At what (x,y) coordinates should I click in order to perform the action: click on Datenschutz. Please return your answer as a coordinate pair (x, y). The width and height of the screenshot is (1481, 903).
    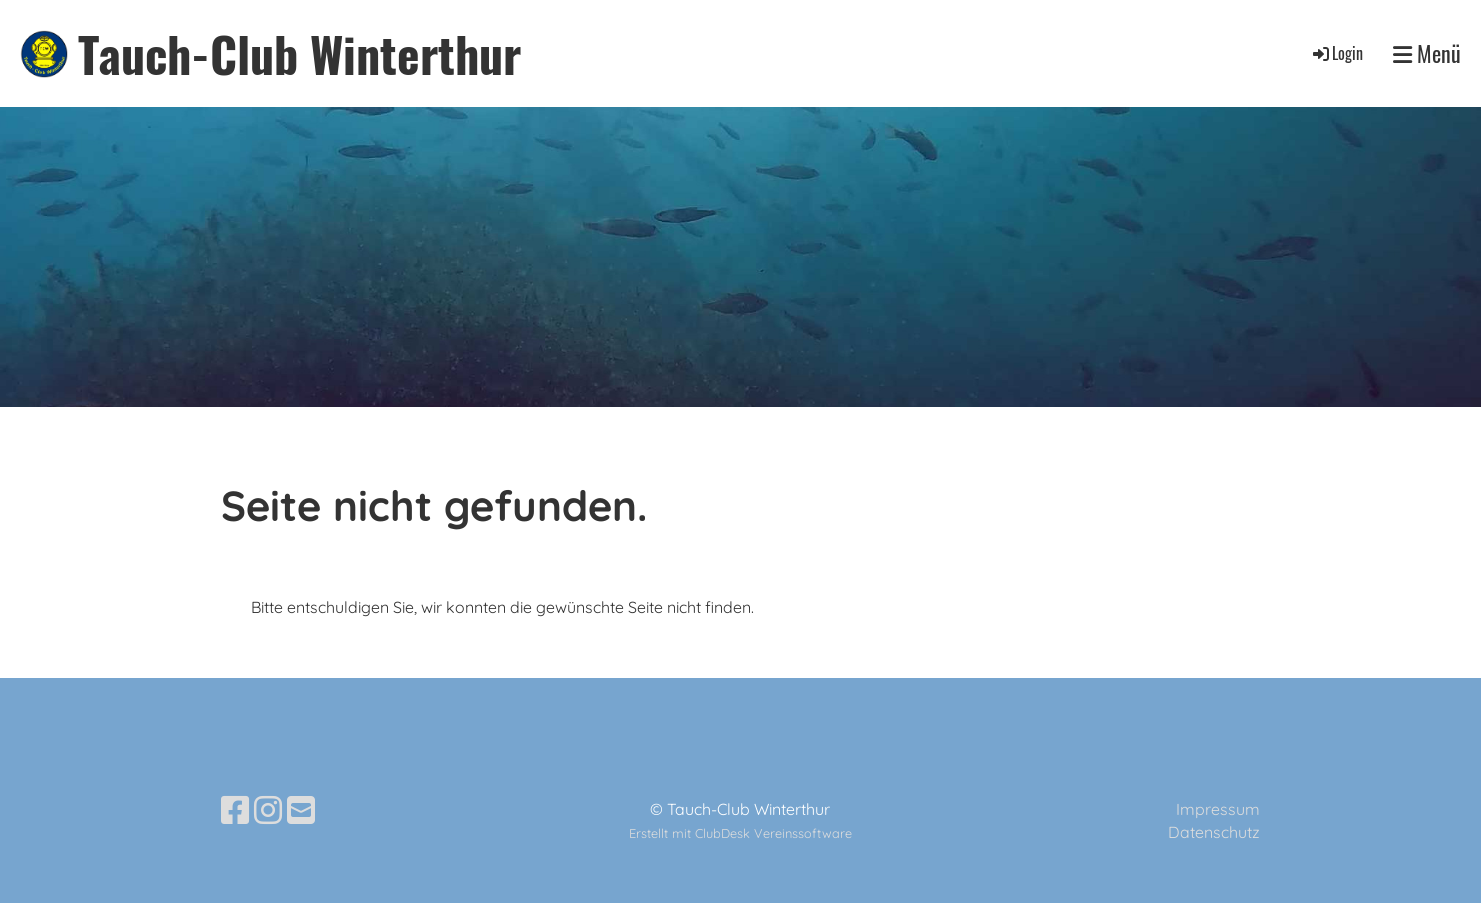
    Looking at the image, I should click on (1214, 832).